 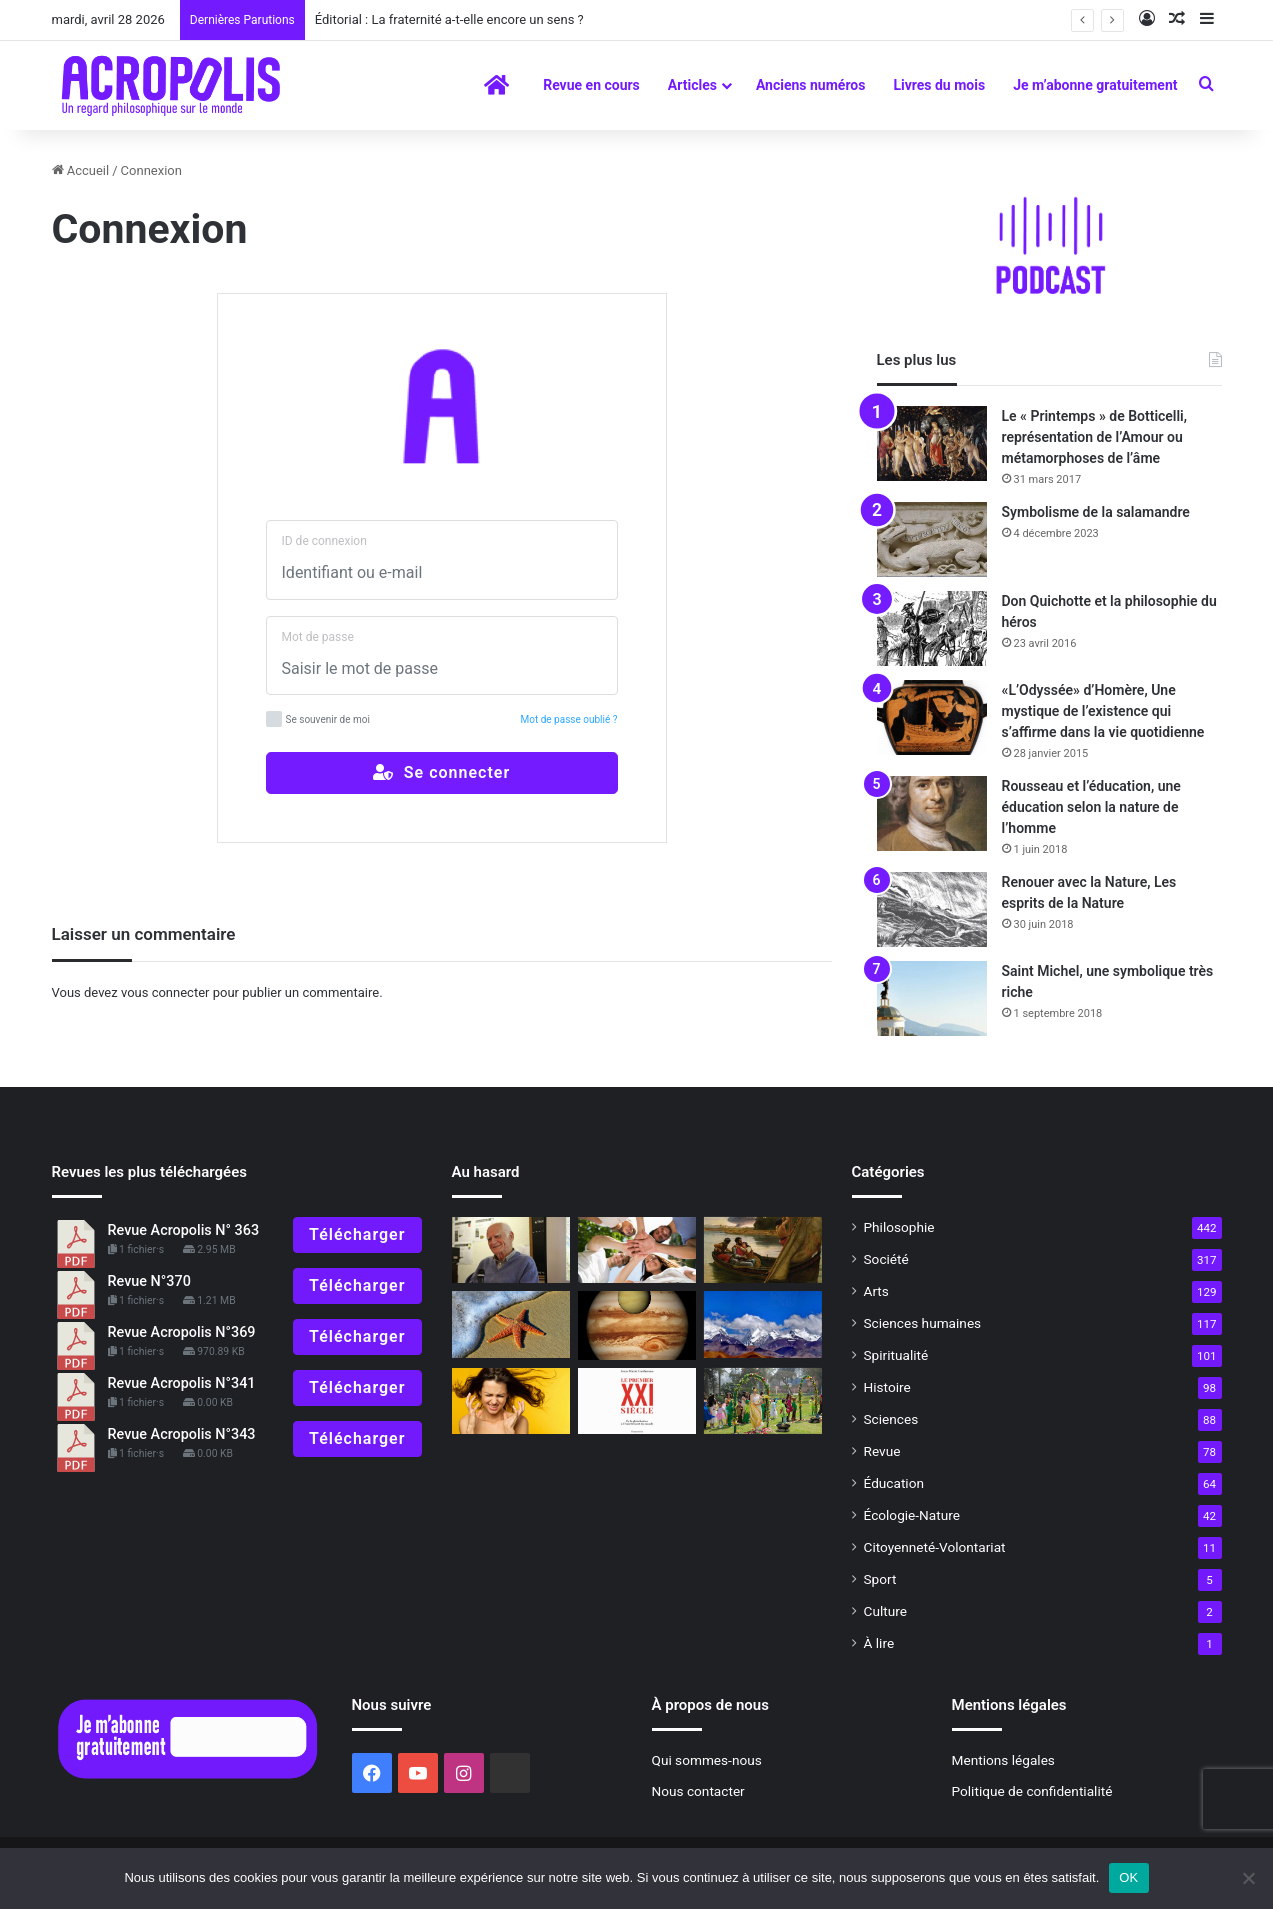 I want to click on [Déjà cinquante ans…], so click(x=511, y=1324).